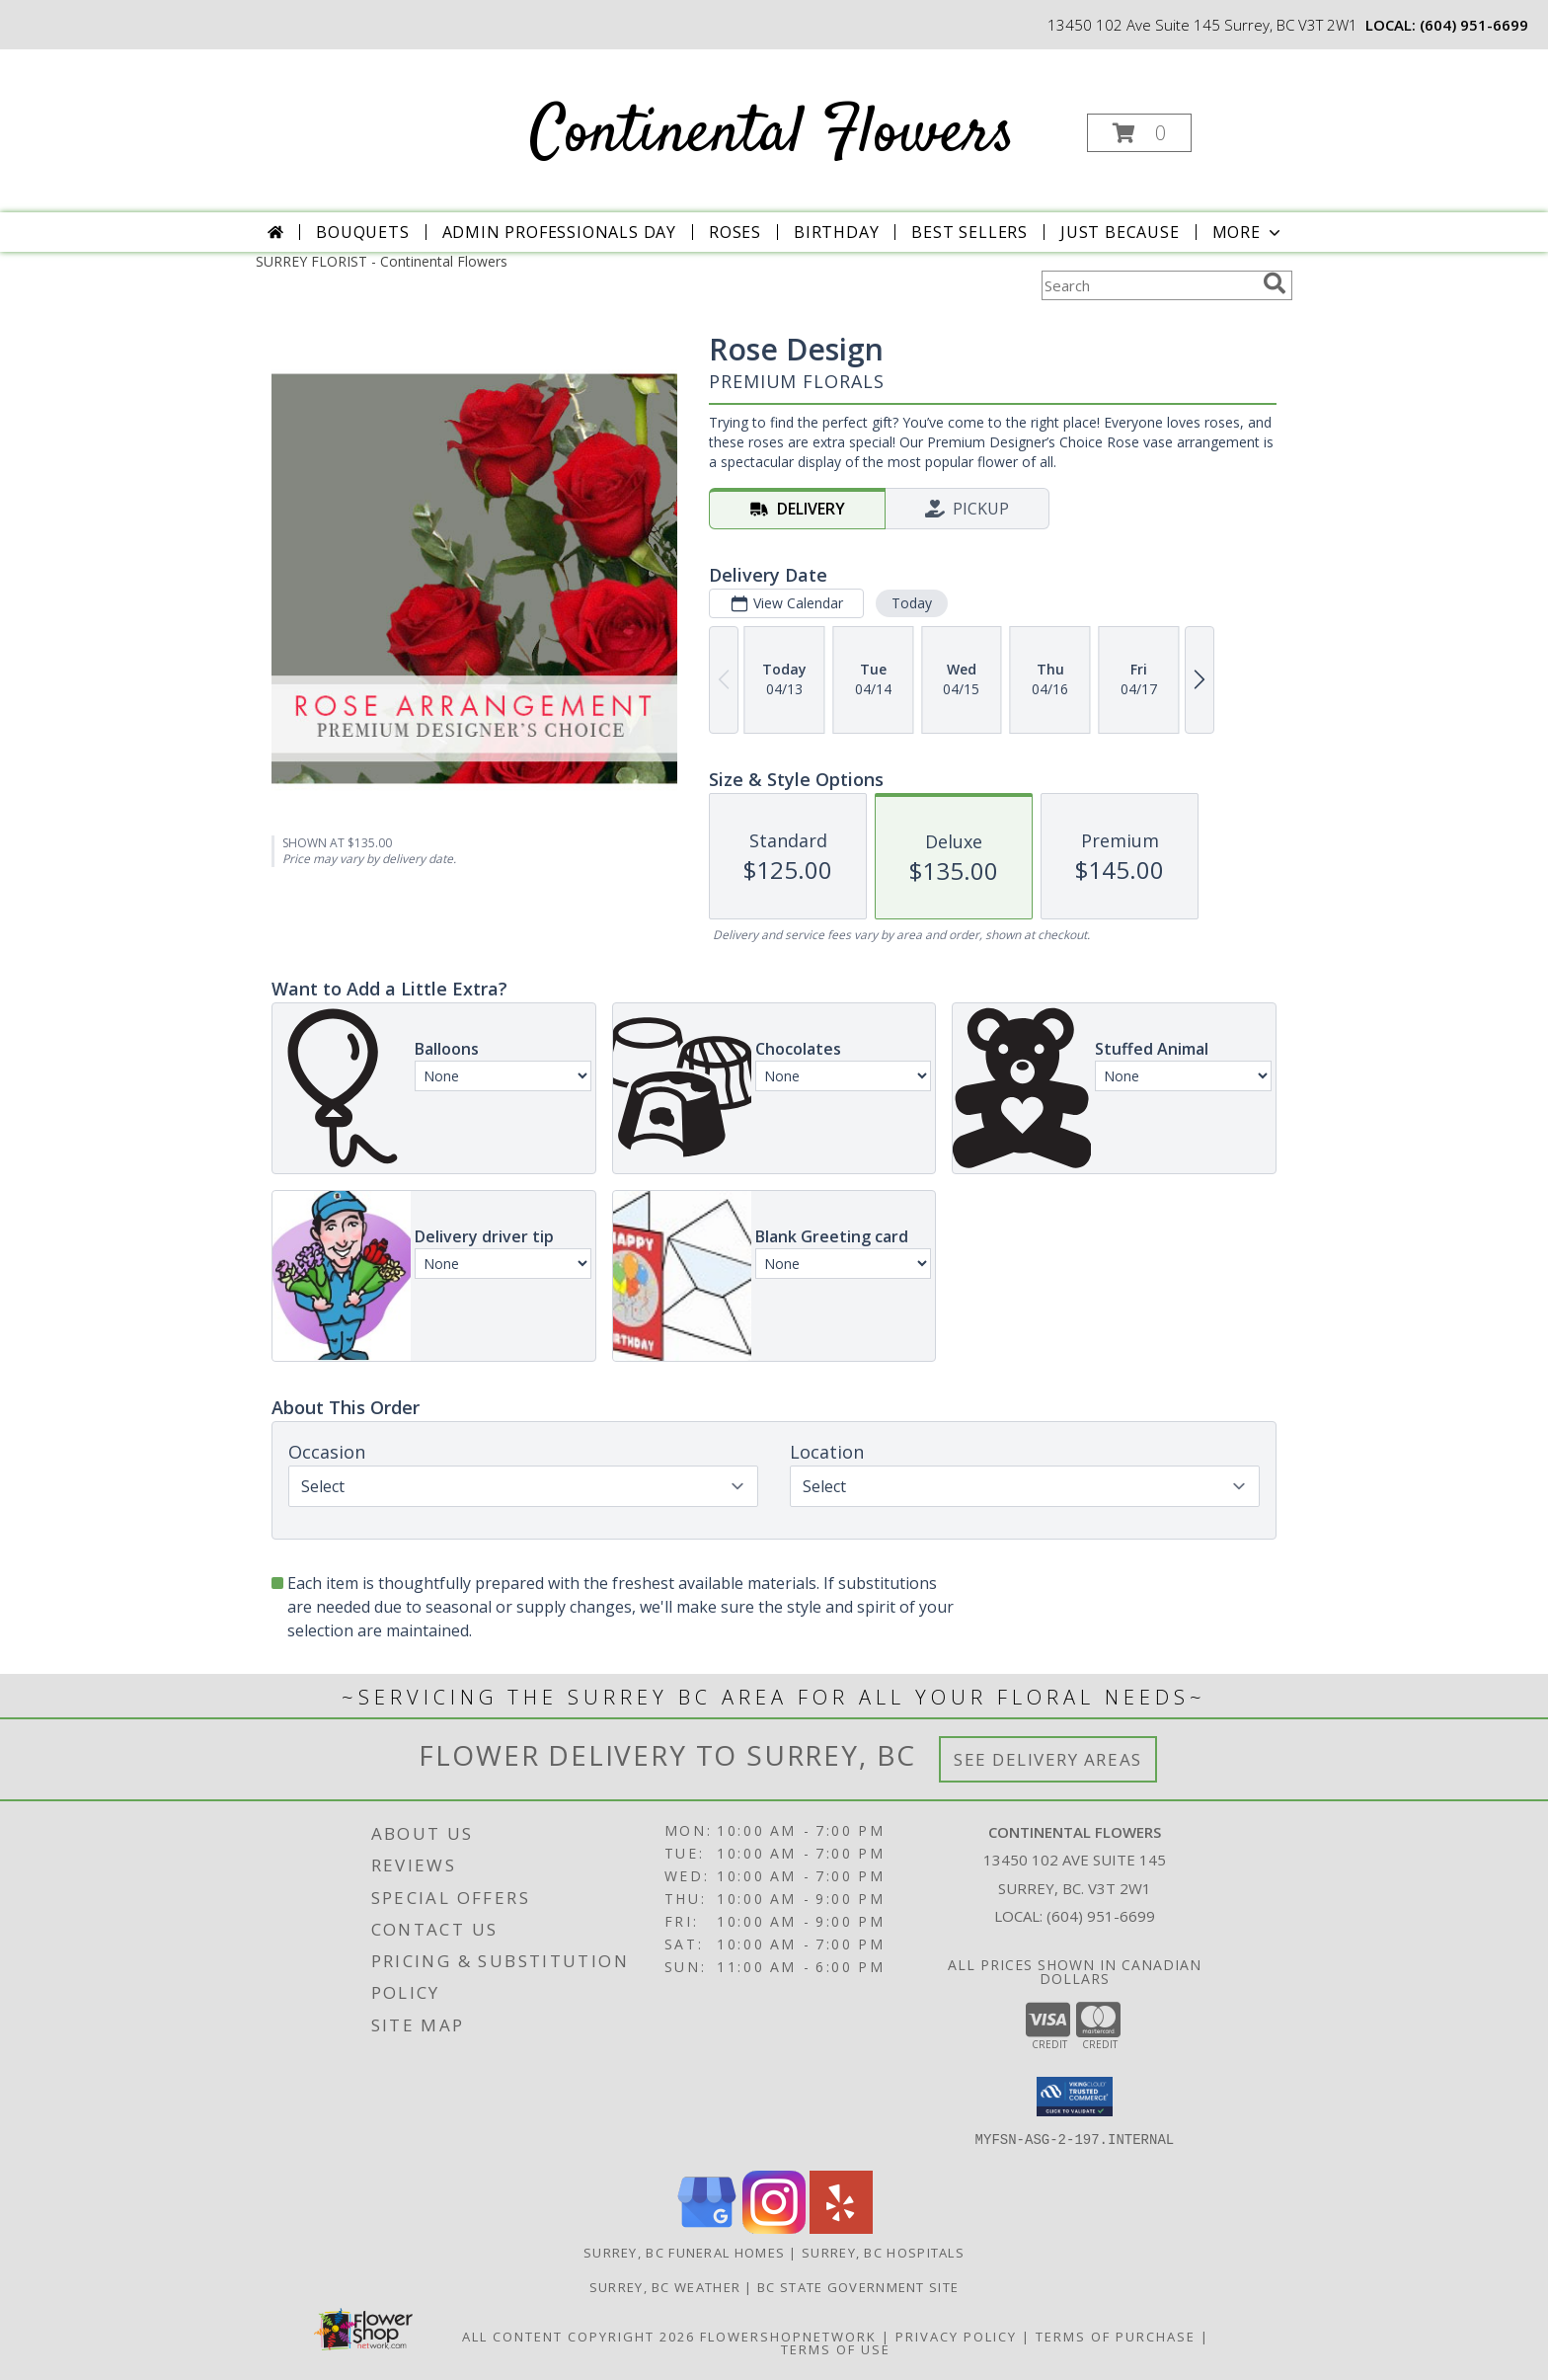 The width and height of the screenshot is (1548, 2380). Describe the element at coordinates (911, 603) in the screenshot. I see `Today` at that location.